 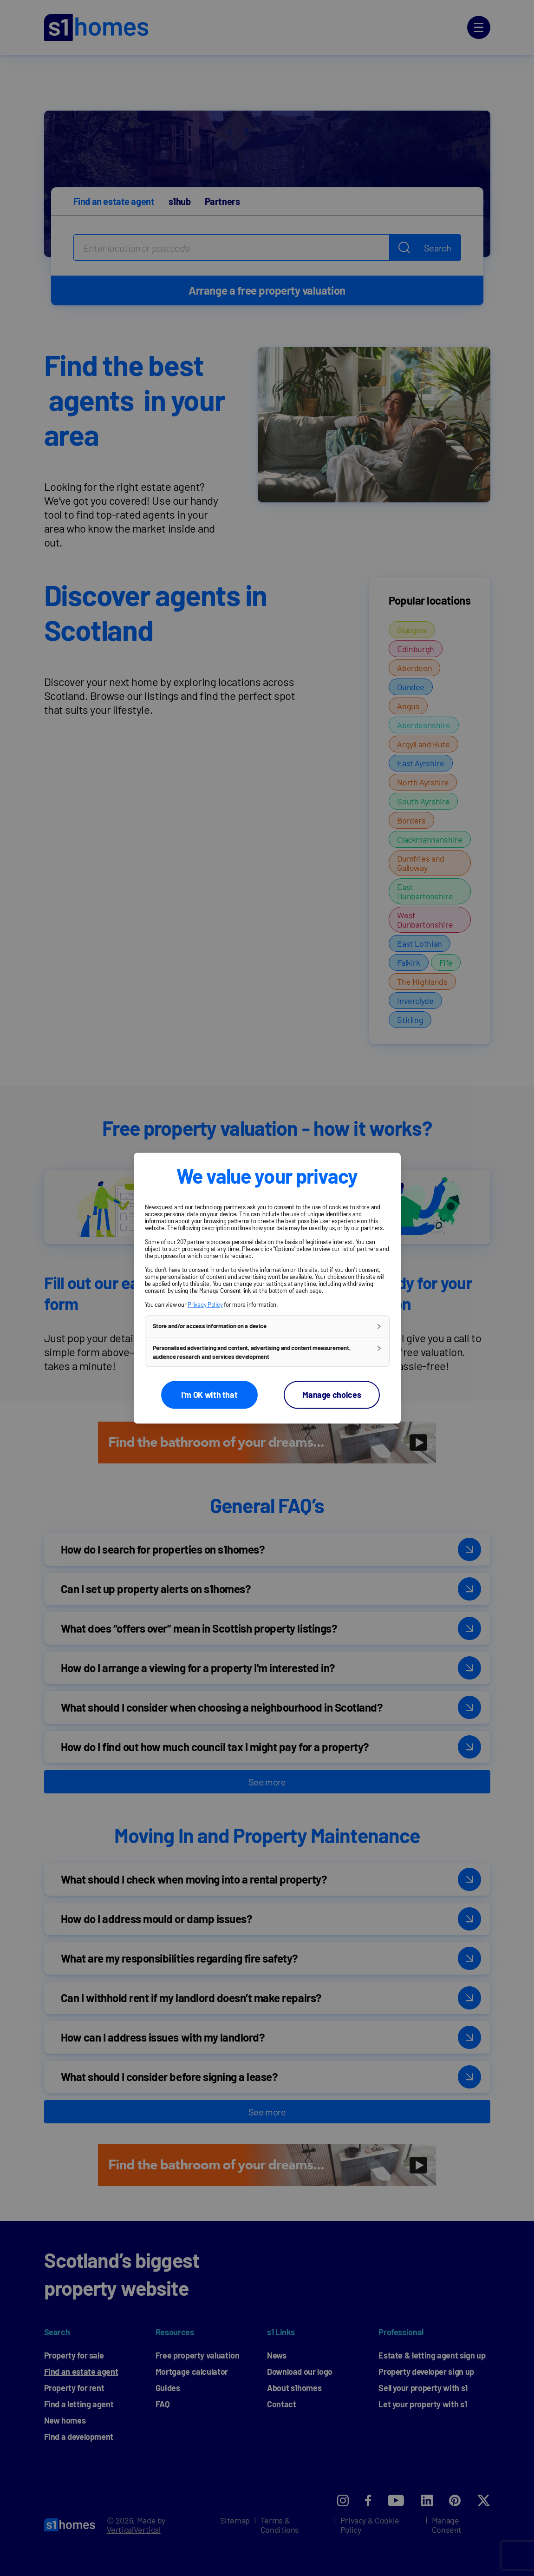 I want to click on Privacy Policy, so click(x=205, y=1304).